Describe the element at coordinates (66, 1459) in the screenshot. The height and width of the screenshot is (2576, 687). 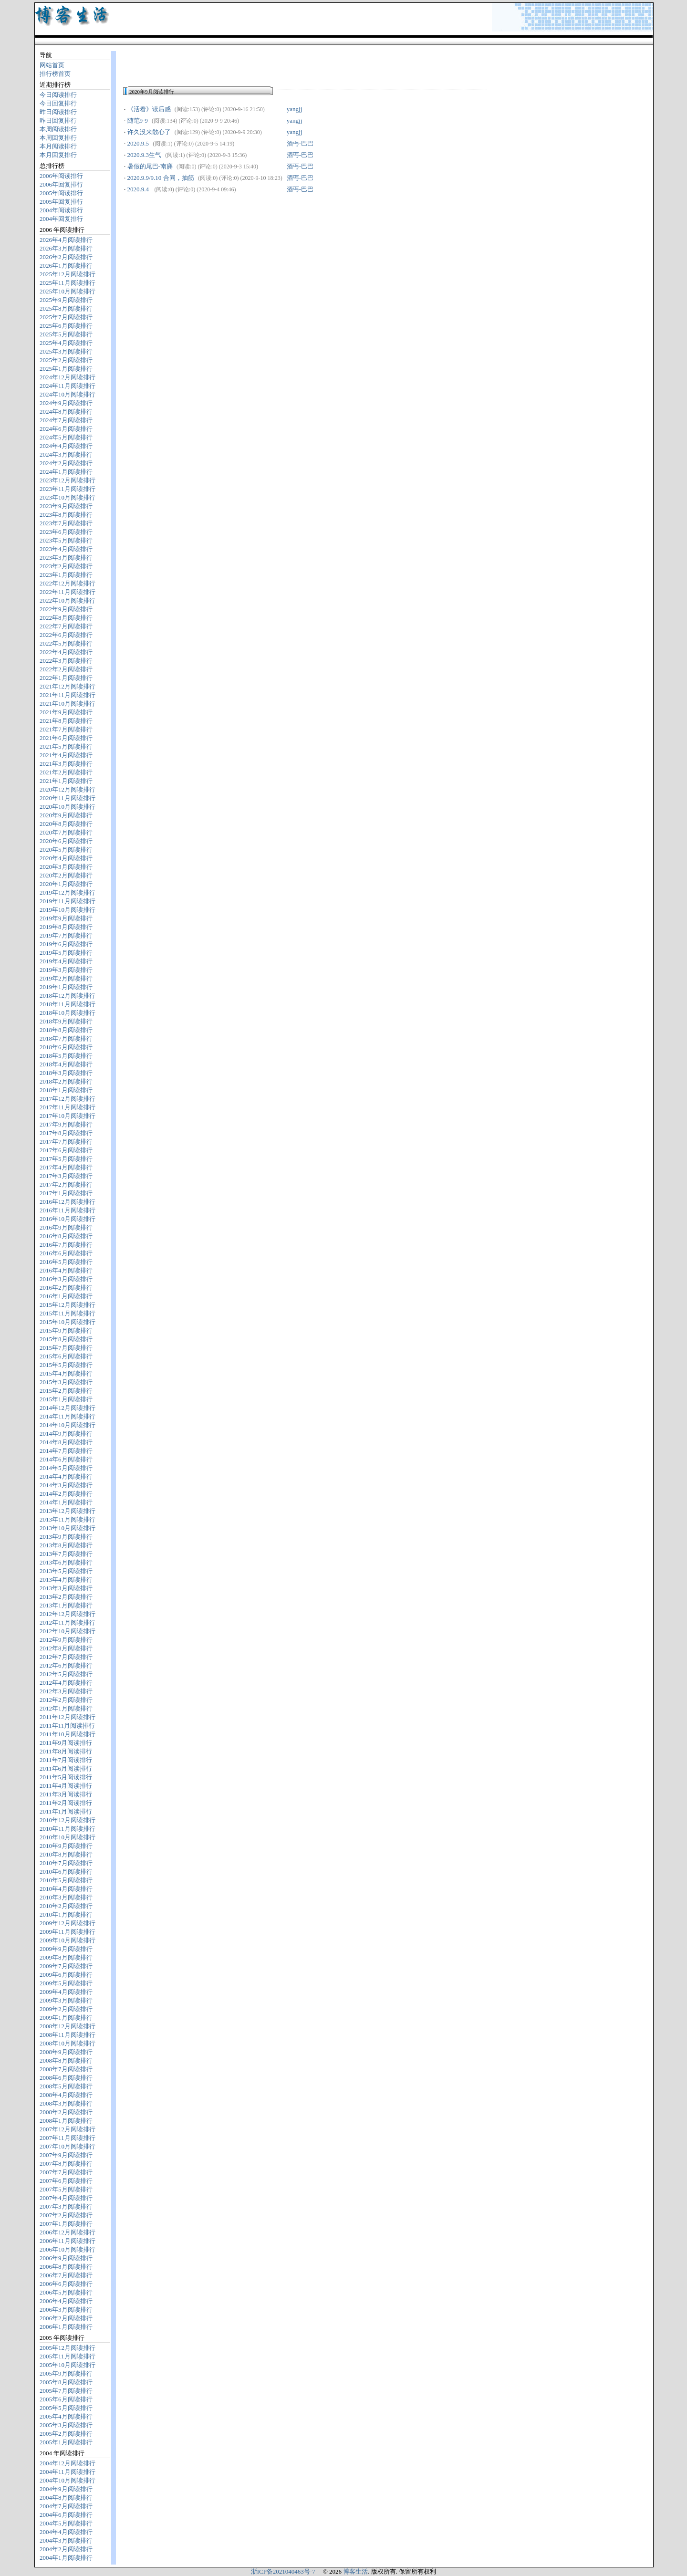
I see `2014年6月阅读排行` at that location.